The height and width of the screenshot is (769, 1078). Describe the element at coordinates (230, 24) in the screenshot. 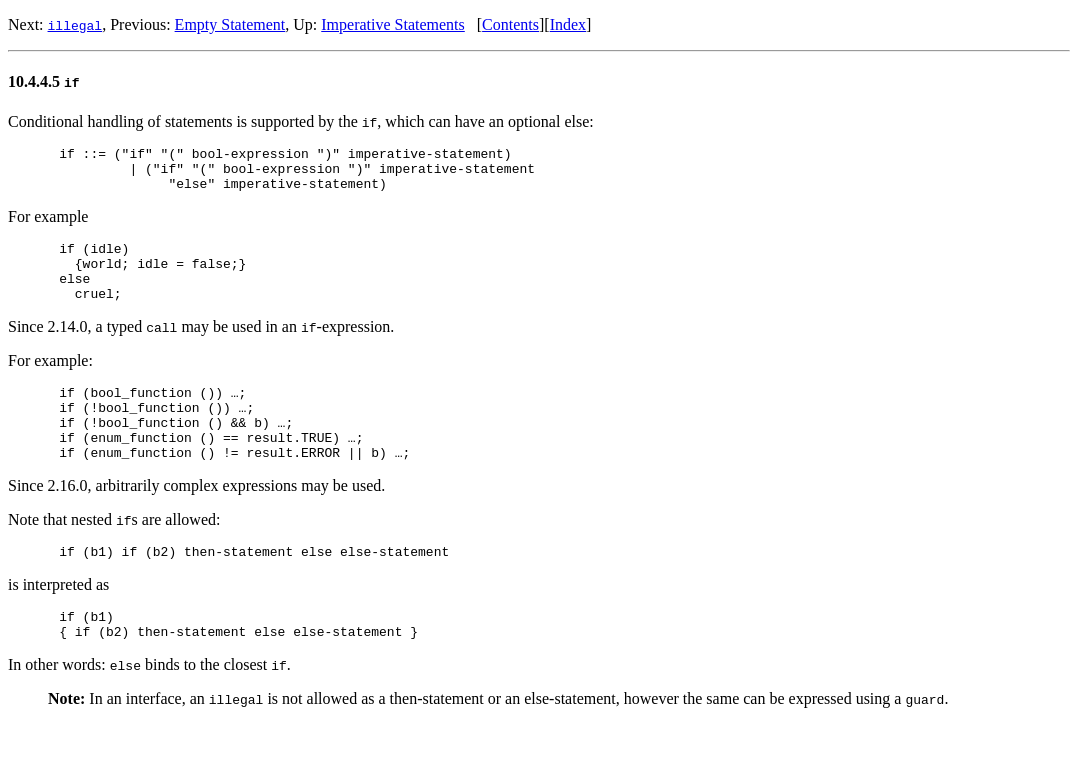

I see `Empty Statement` at that location.